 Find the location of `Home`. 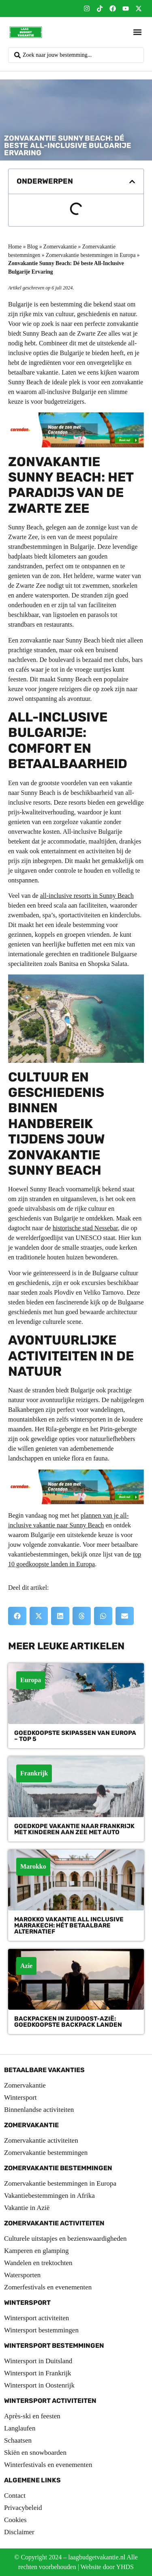

Home is located at coordinates (14, 247).